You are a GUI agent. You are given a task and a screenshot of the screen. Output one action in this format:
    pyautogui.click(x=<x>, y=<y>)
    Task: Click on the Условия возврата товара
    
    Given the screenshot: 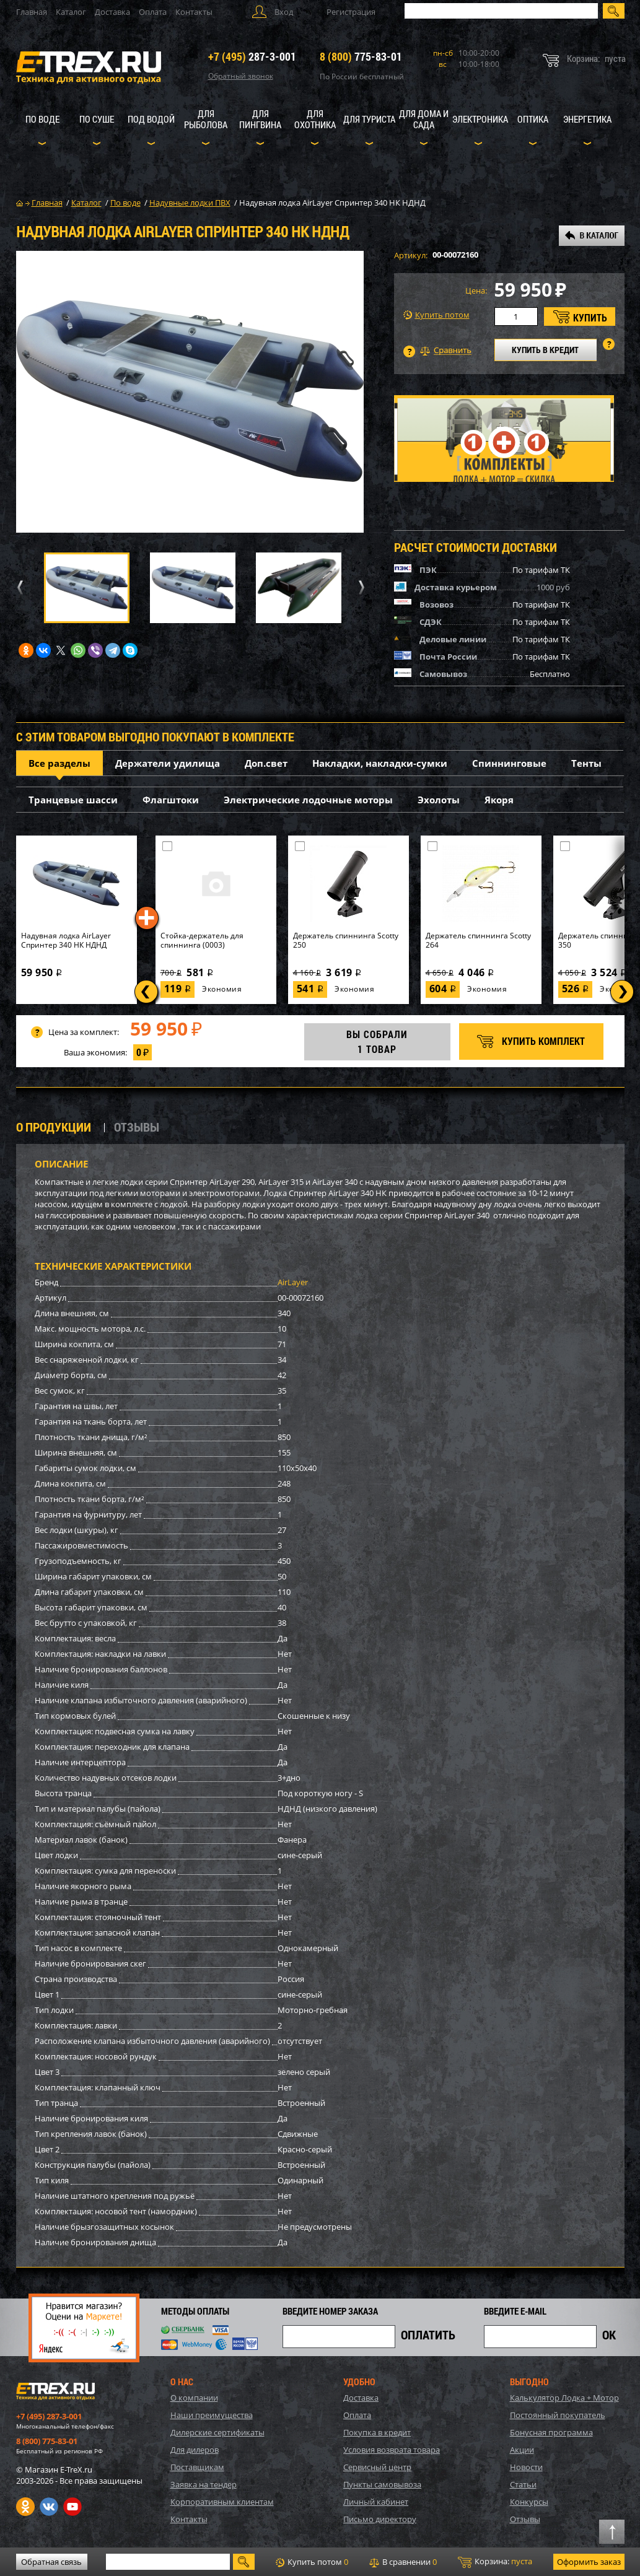 What is the action you would take?
    pyautogui.click(x=391, y=2449)
    